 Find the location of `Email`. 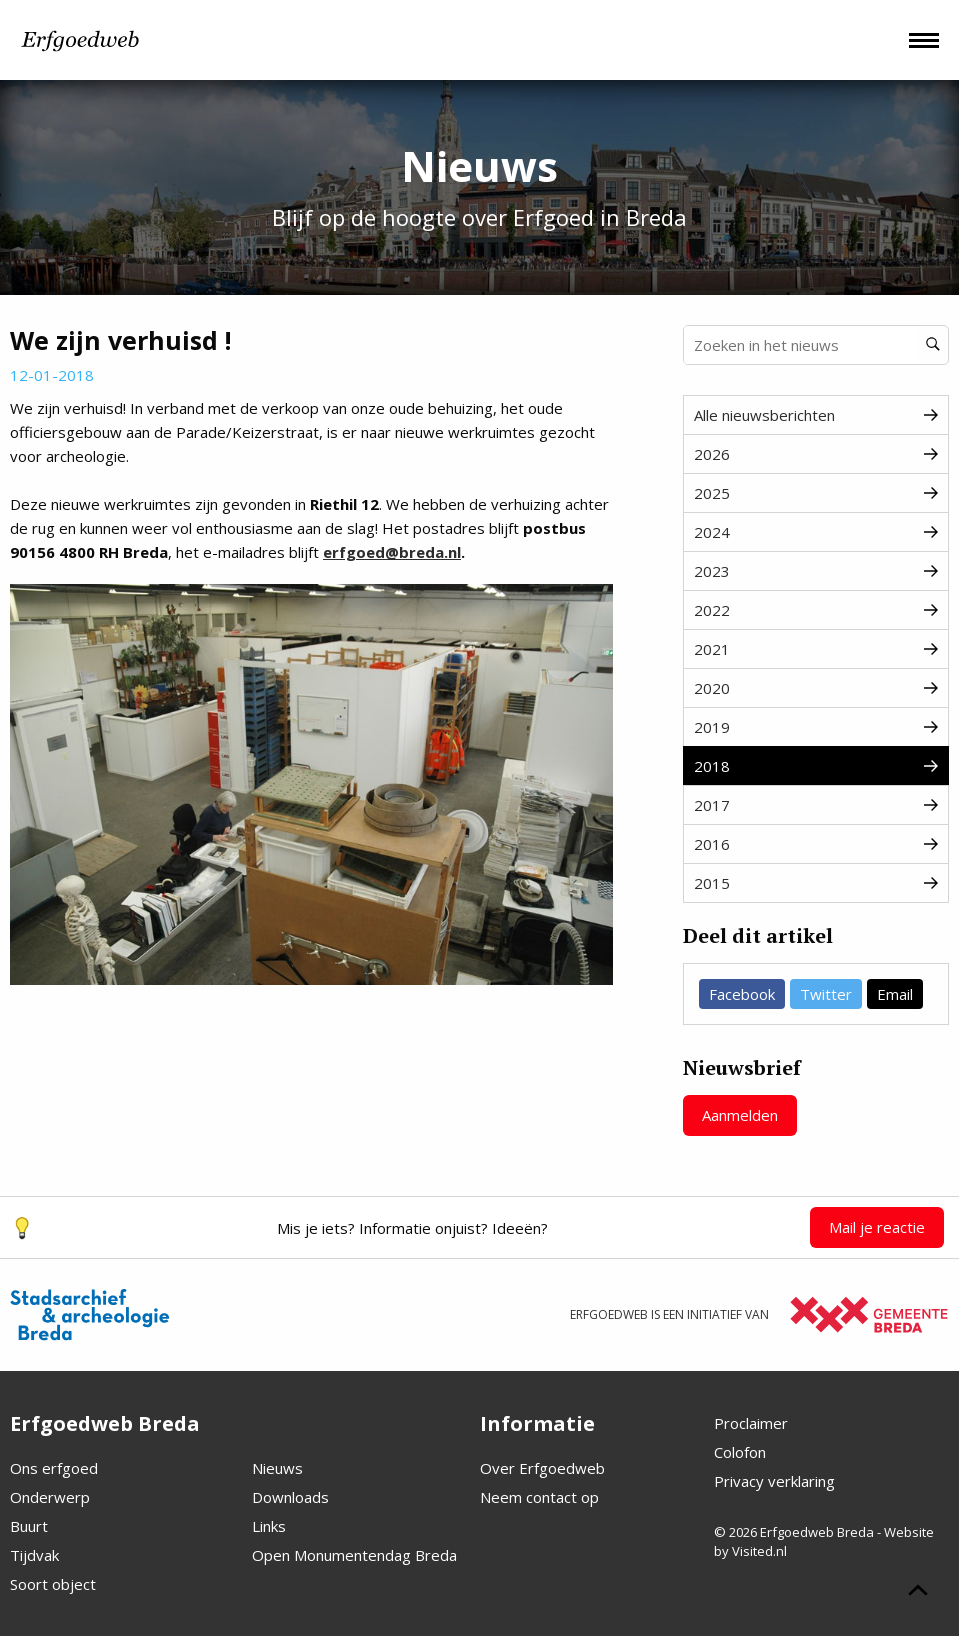

Email is located at coordinates (895, 994).